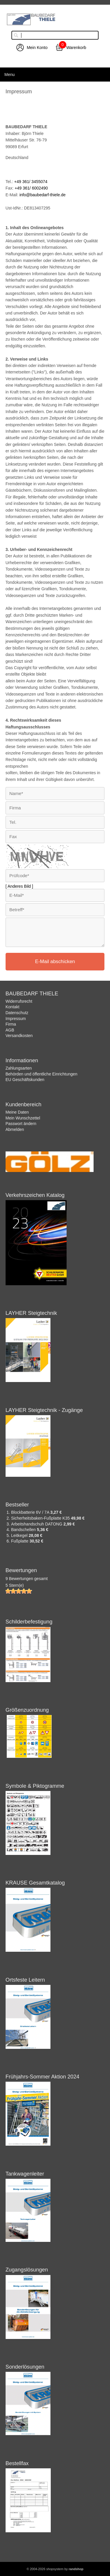 Image resolution: width=110 pixels, height=2576 pixels. What do you see at coordinates (12, 1006) in the screenshot?
I see `Kontakt` at bounding box center [12, 1006].